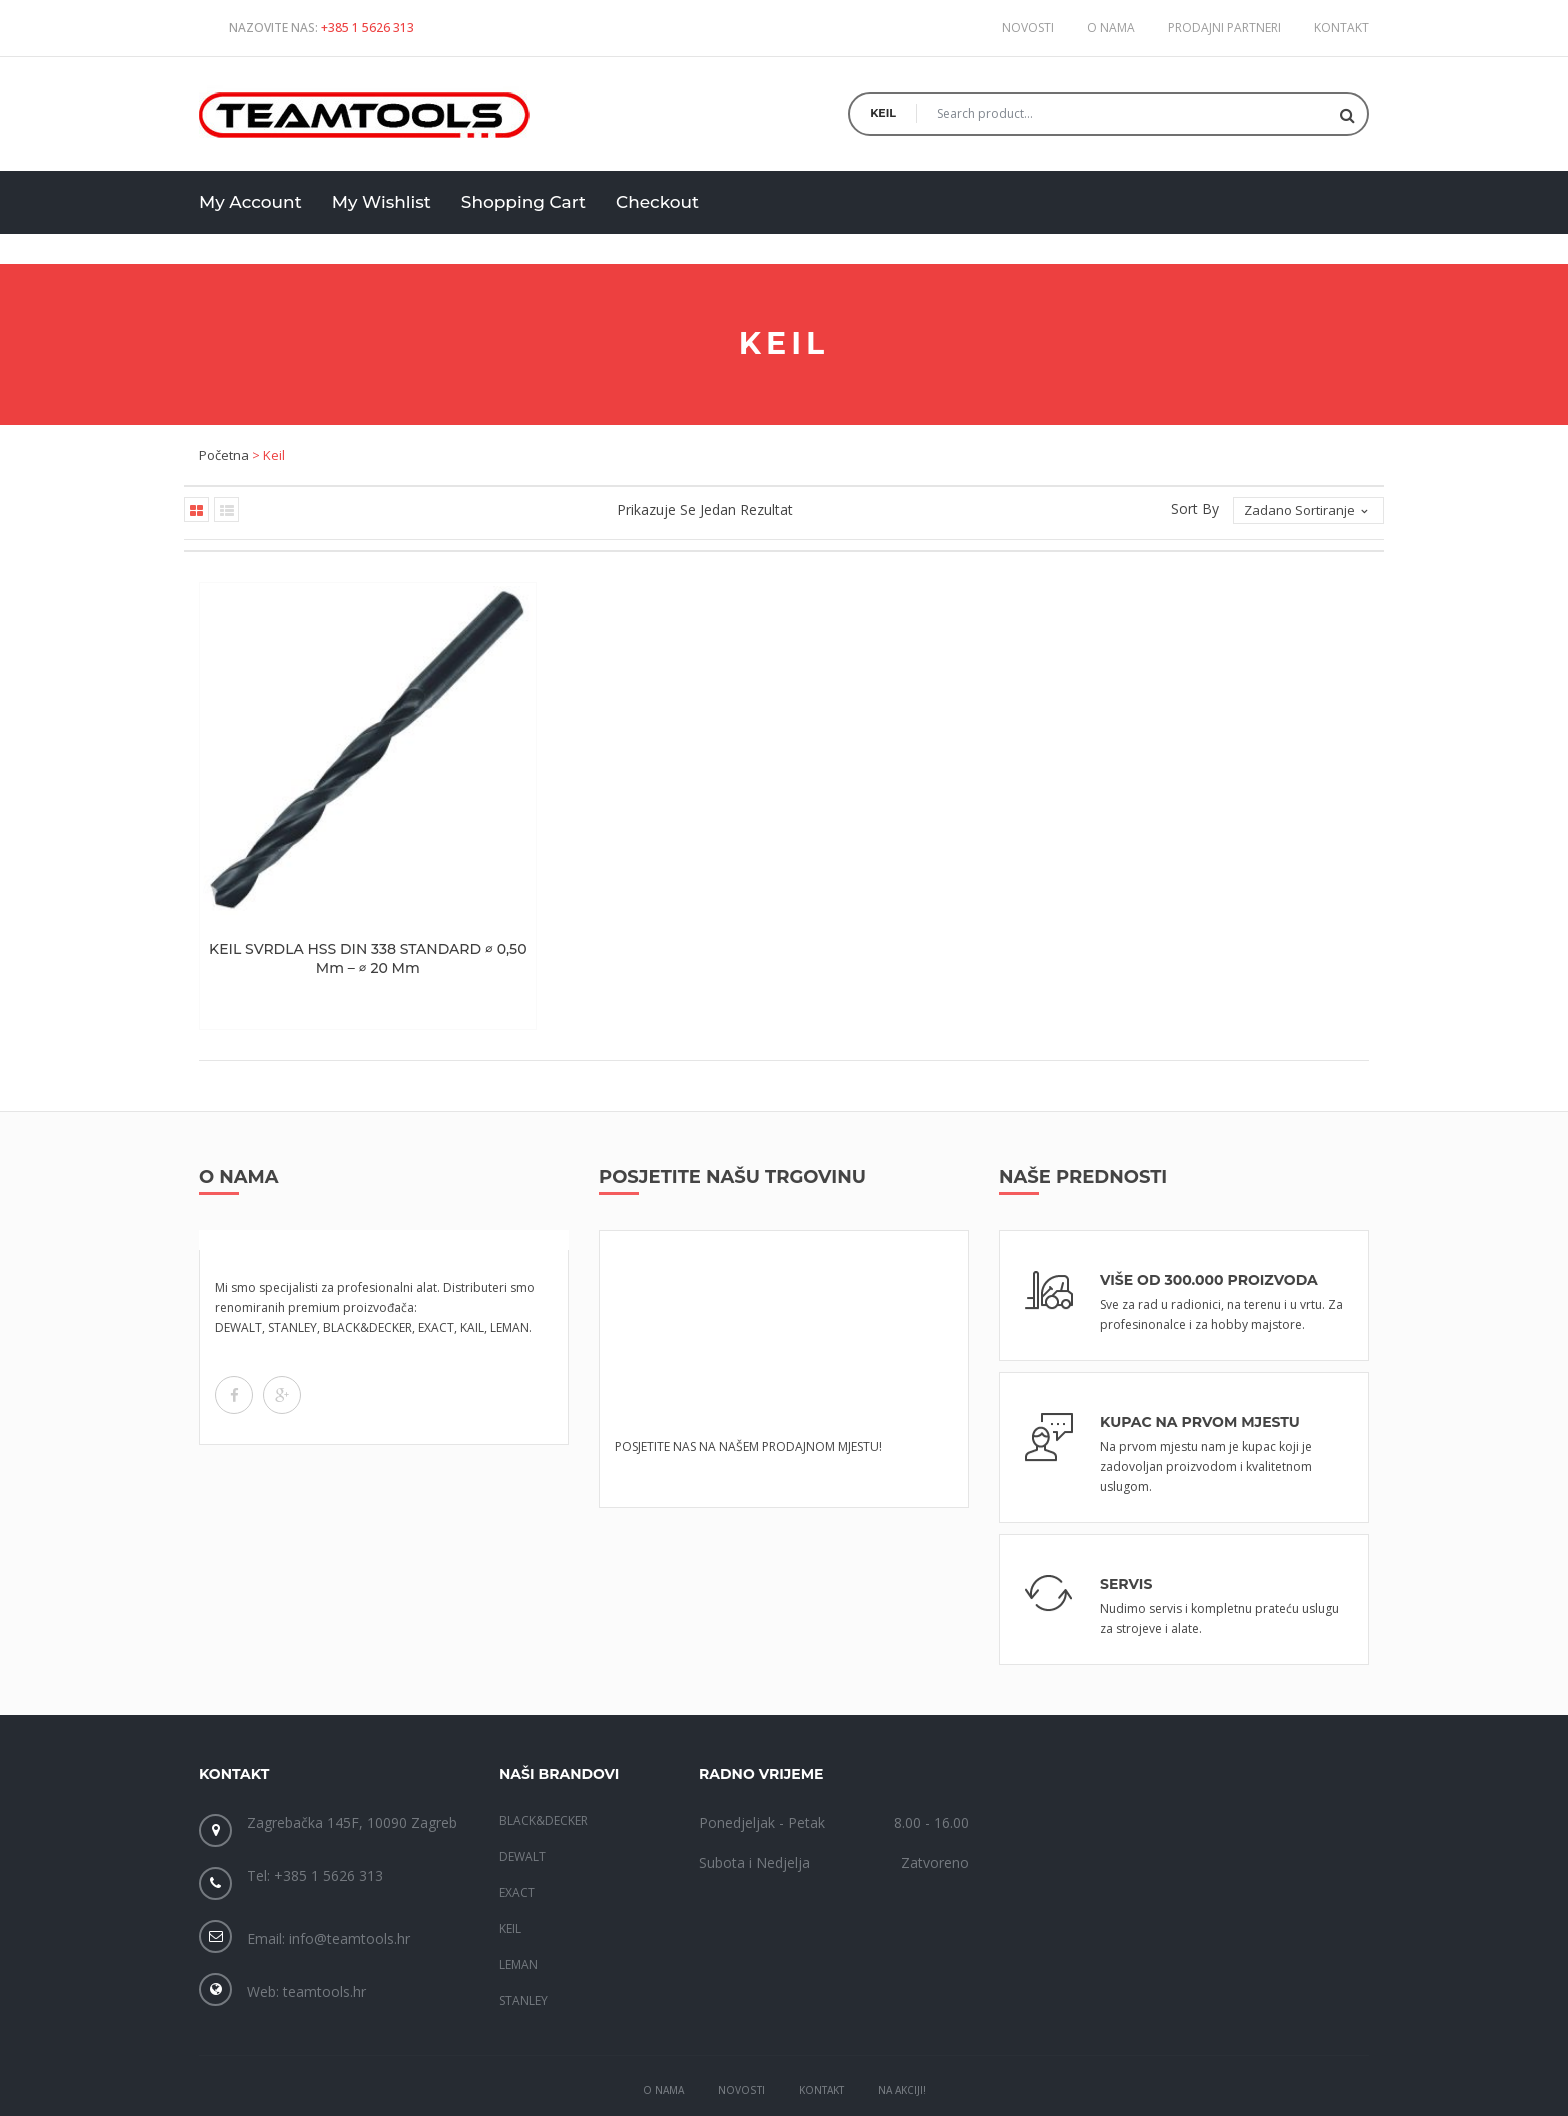  Describe the element at coordinates (510, 1862) in the screenshot. I see `KEIL` at that location.